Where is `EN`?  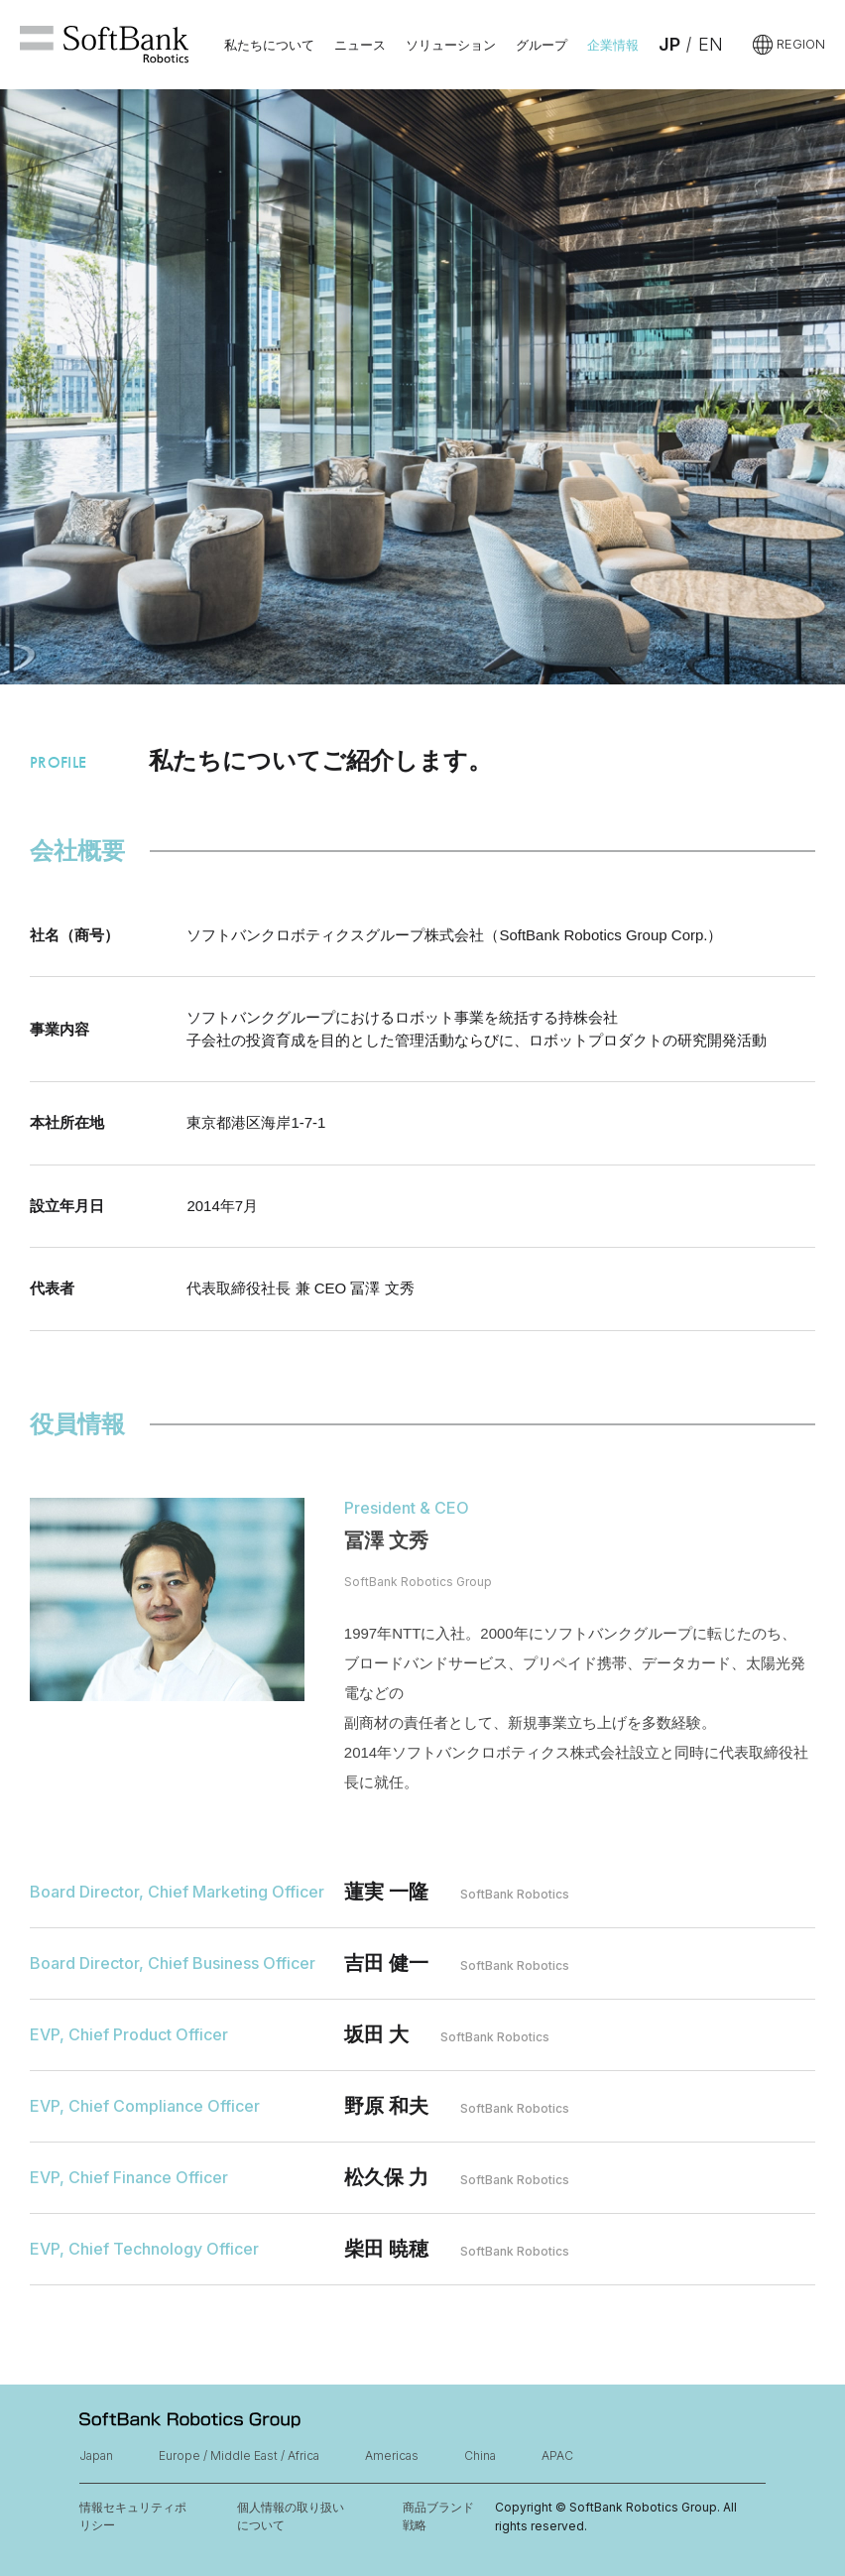 EN is located at coordinates (710, 44).